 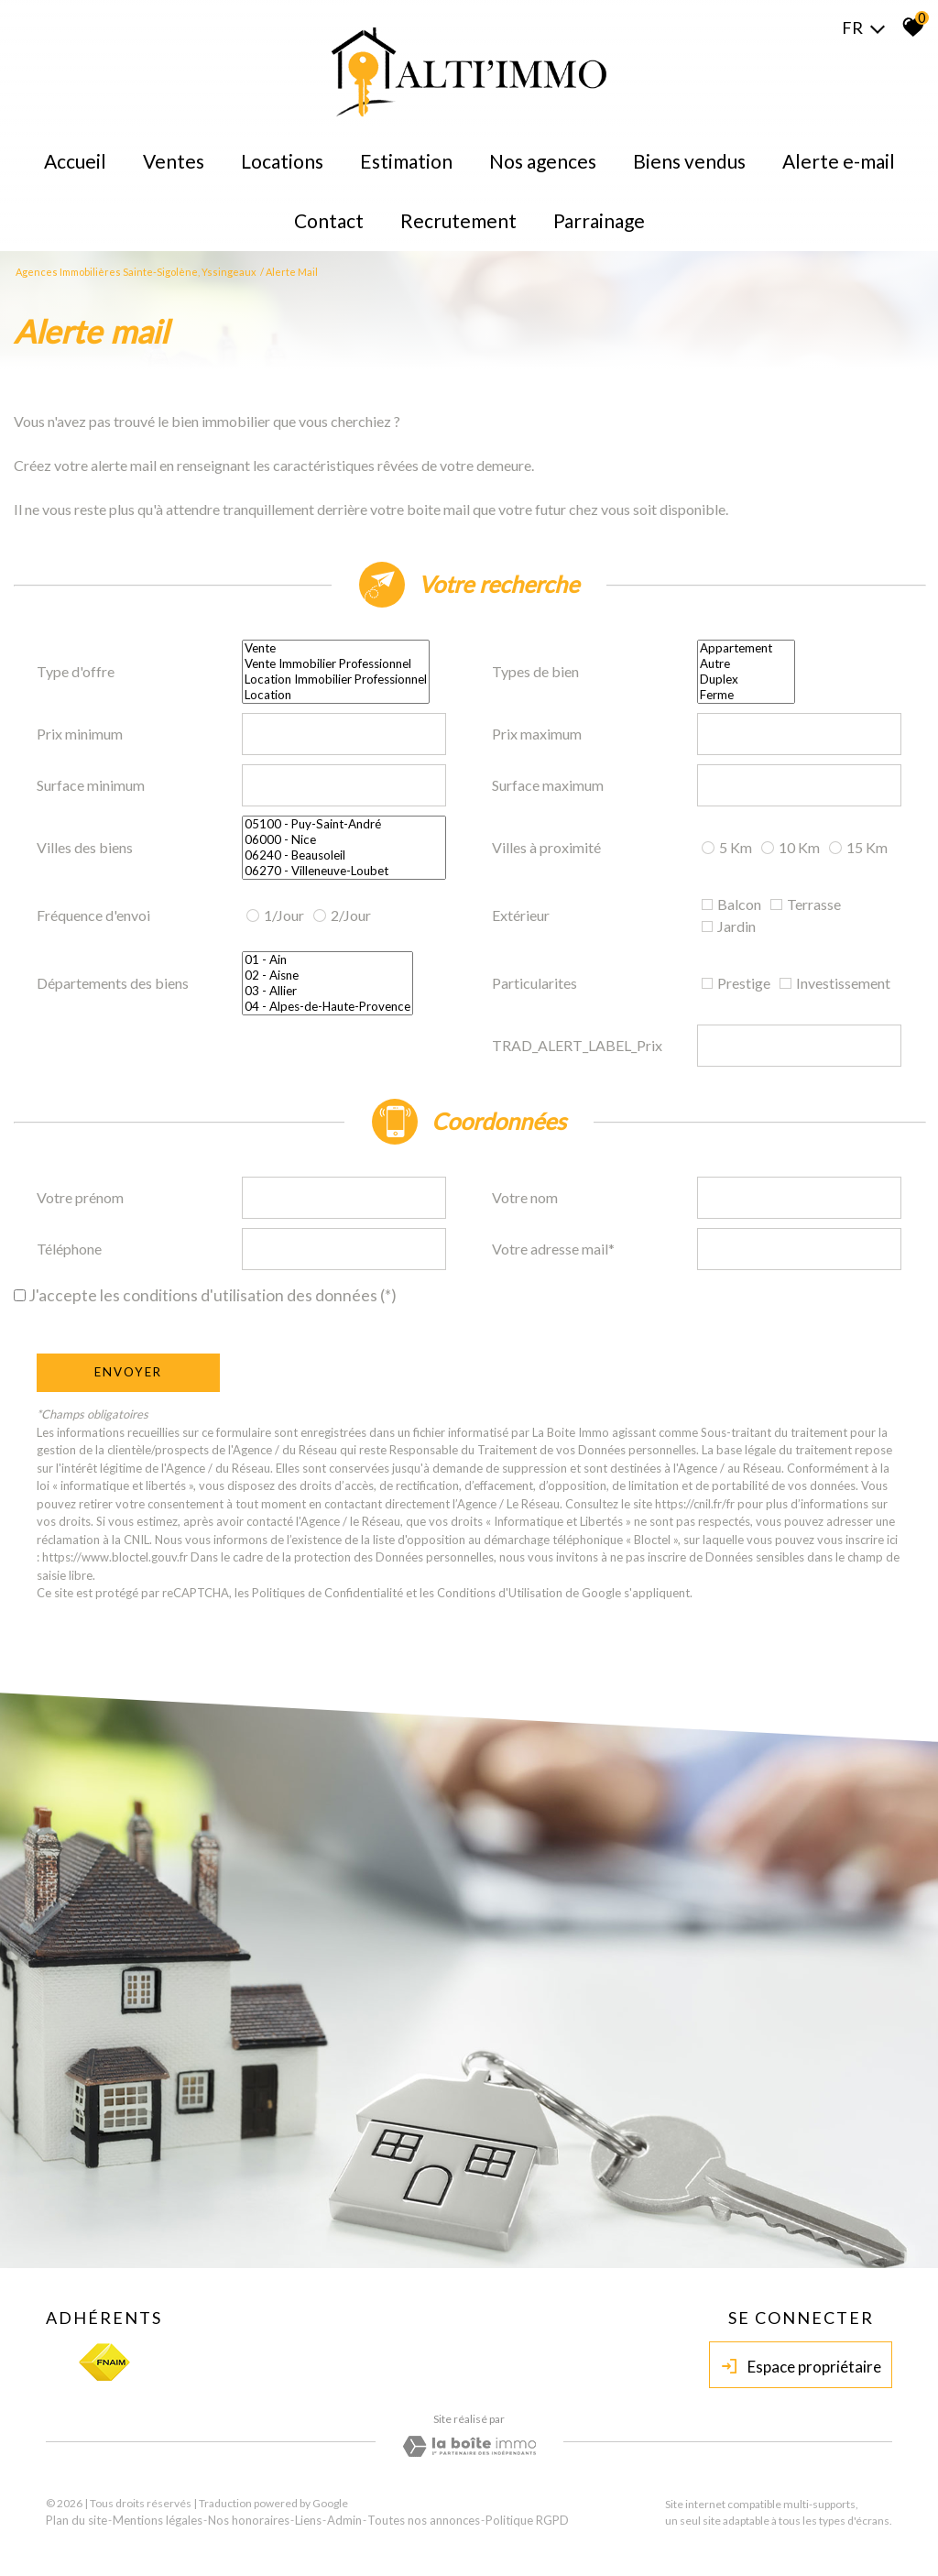 I want to click on Téléphone, so click(x=69, y=1248).